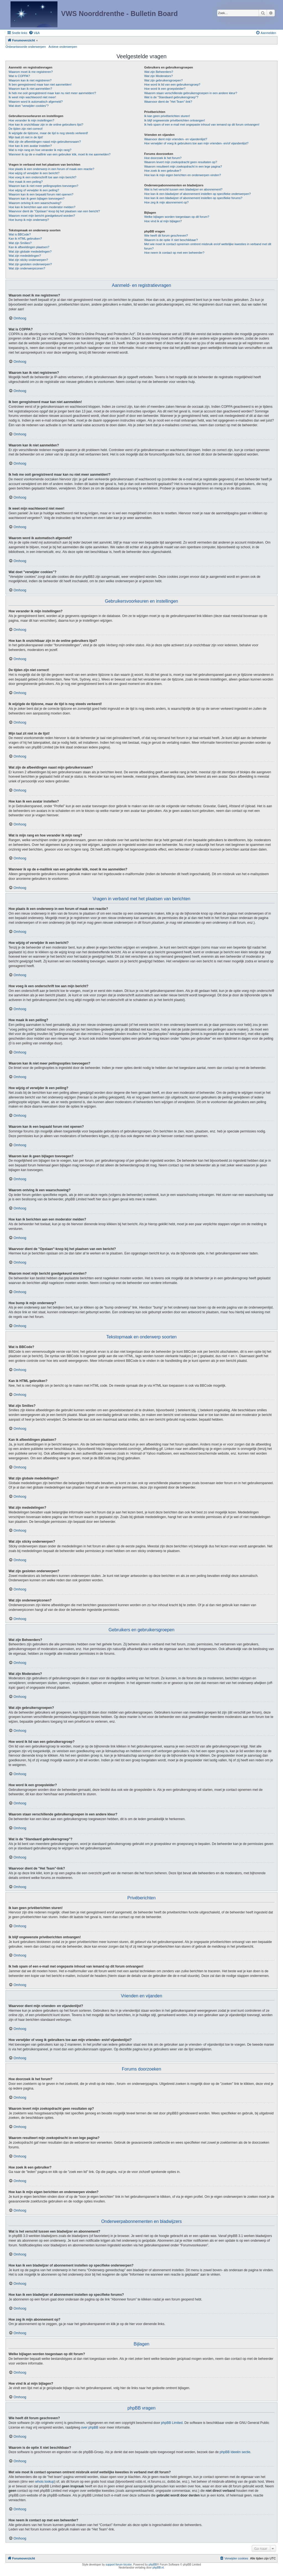 This screenshot has height=2576, width=283. Describe the element at coordinates (29, 219) in the screenshot. I see `Hoe bump ik mijn onderwerp?` at that location.